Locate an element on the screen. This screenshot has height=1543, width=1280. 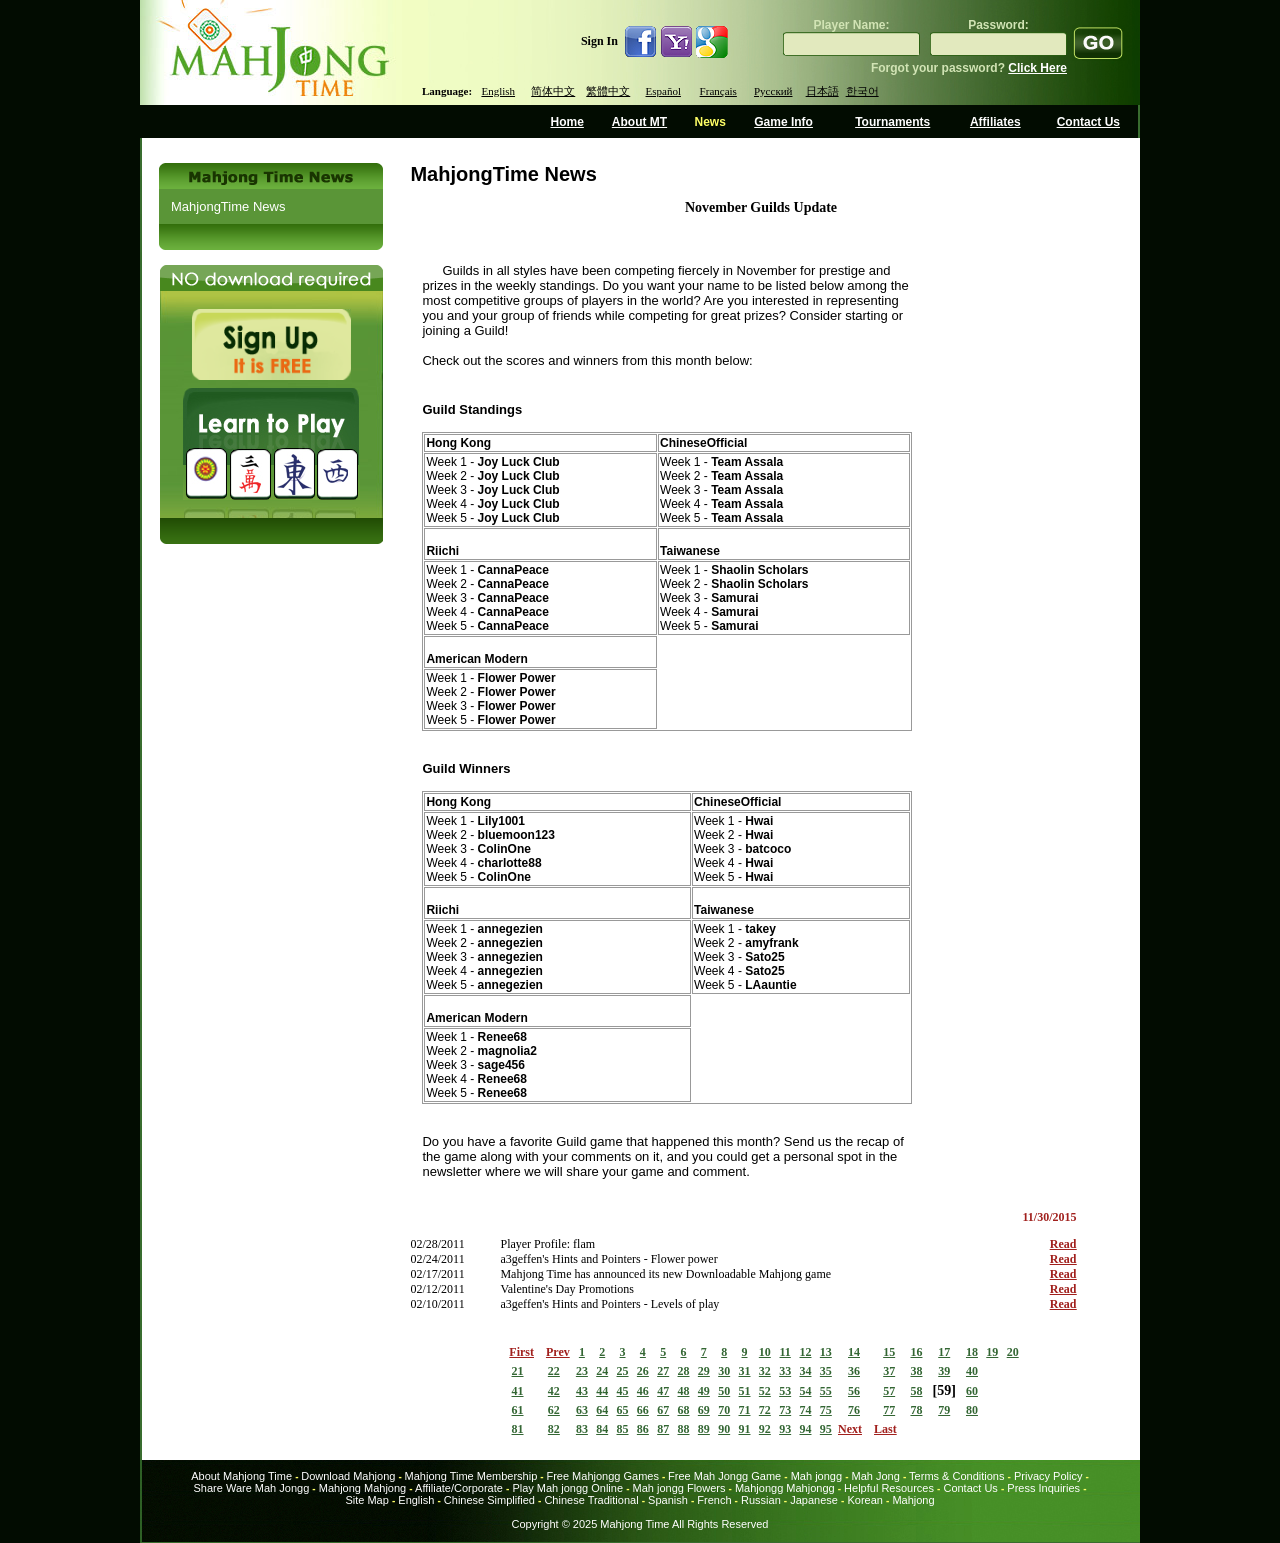
MahjongTime News is located at coordinates (228, 206).